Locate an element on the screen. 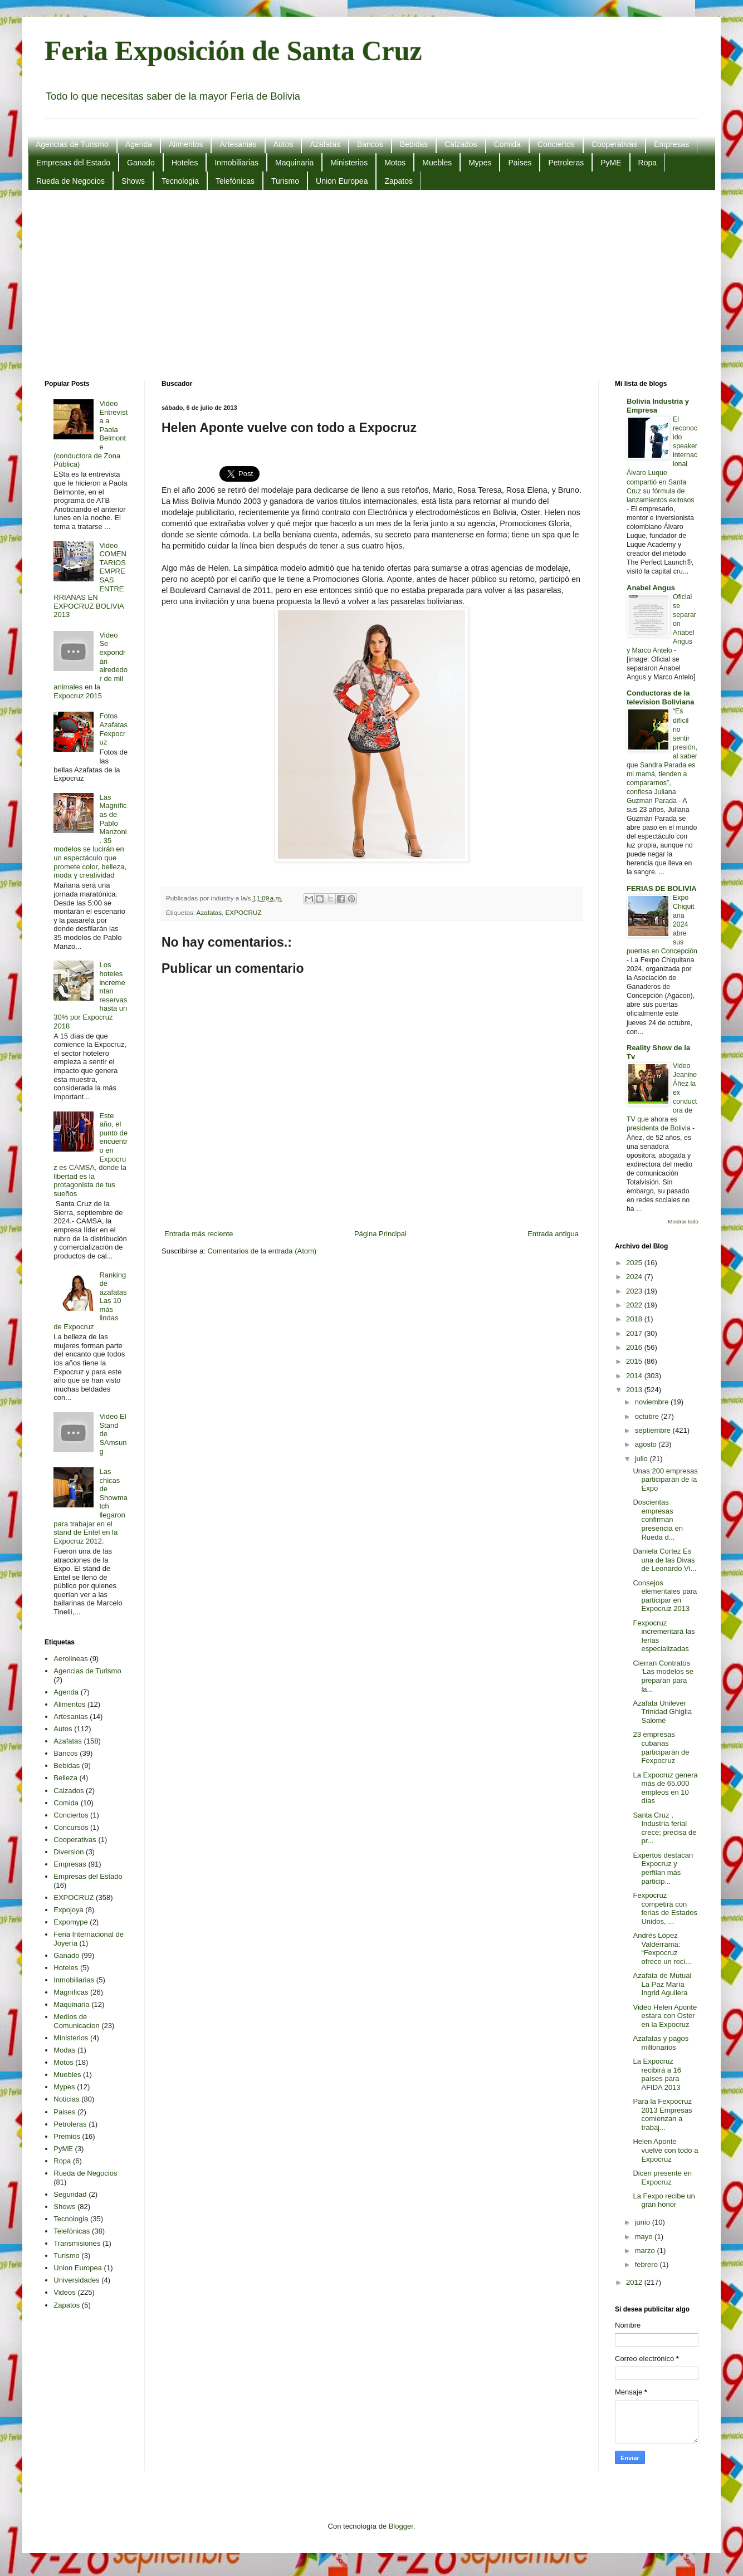 This screenshot has height=2576, width=743. Noticias is located at coordinates (66, 2099).